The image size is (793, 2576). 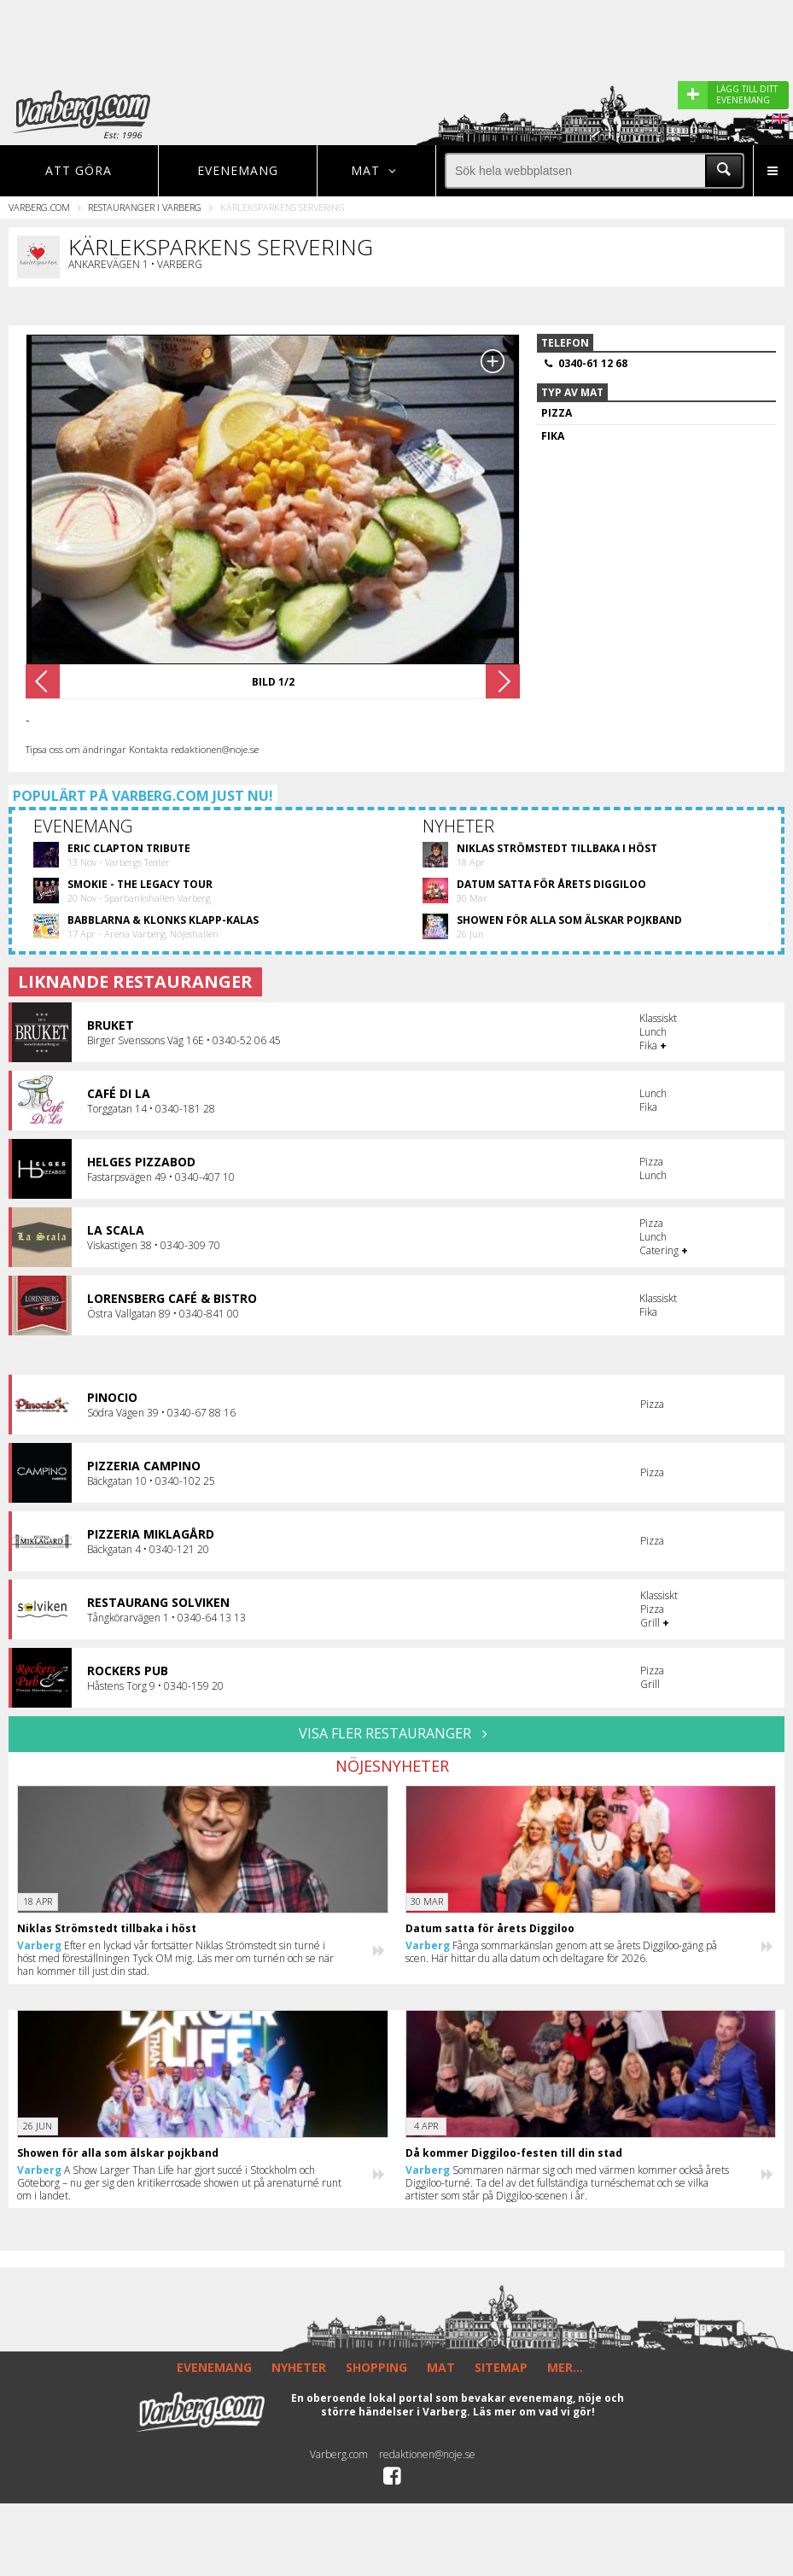 What do you see at coordinates (441, 2367) in the screenshot?
I see `MAT` at bounding box center [441, 2367].